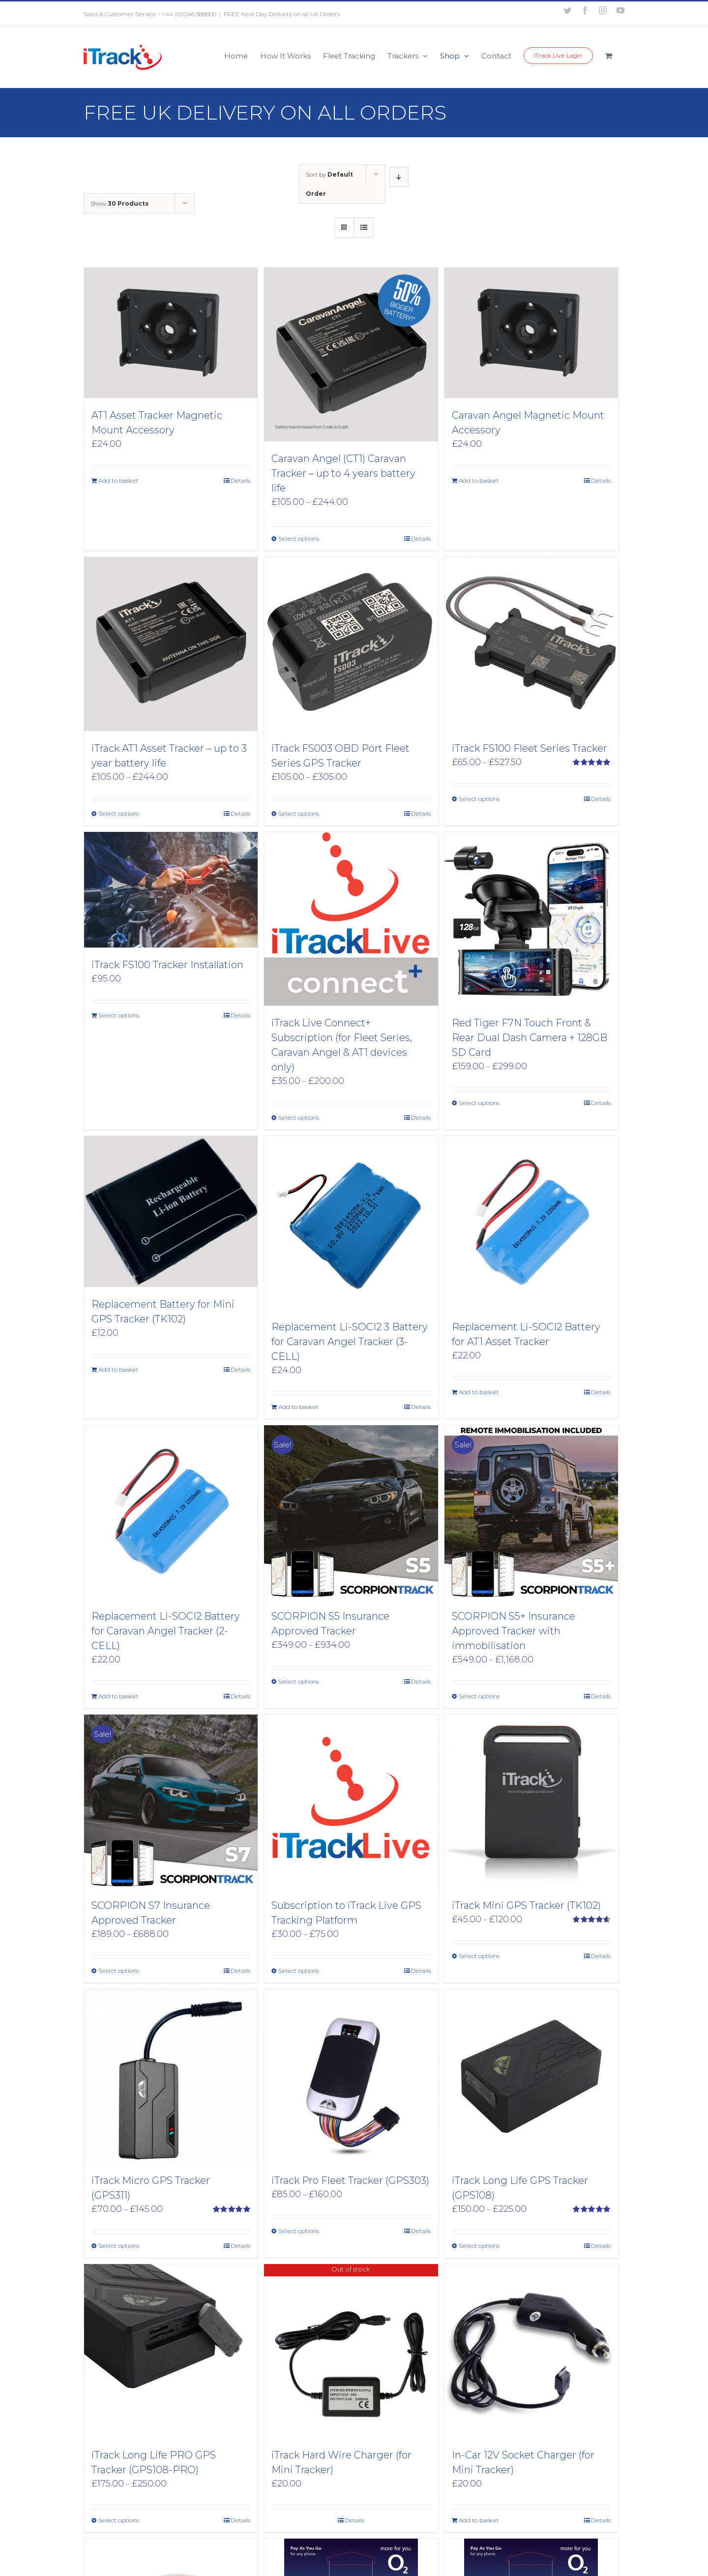 The width and height of the screenshot is (708, 2576). Describe the element at coordinates (171, 1211) in the screenshot. I see `[Replacement Battery for Mini GPS Tracker (TK102)]` at that location.